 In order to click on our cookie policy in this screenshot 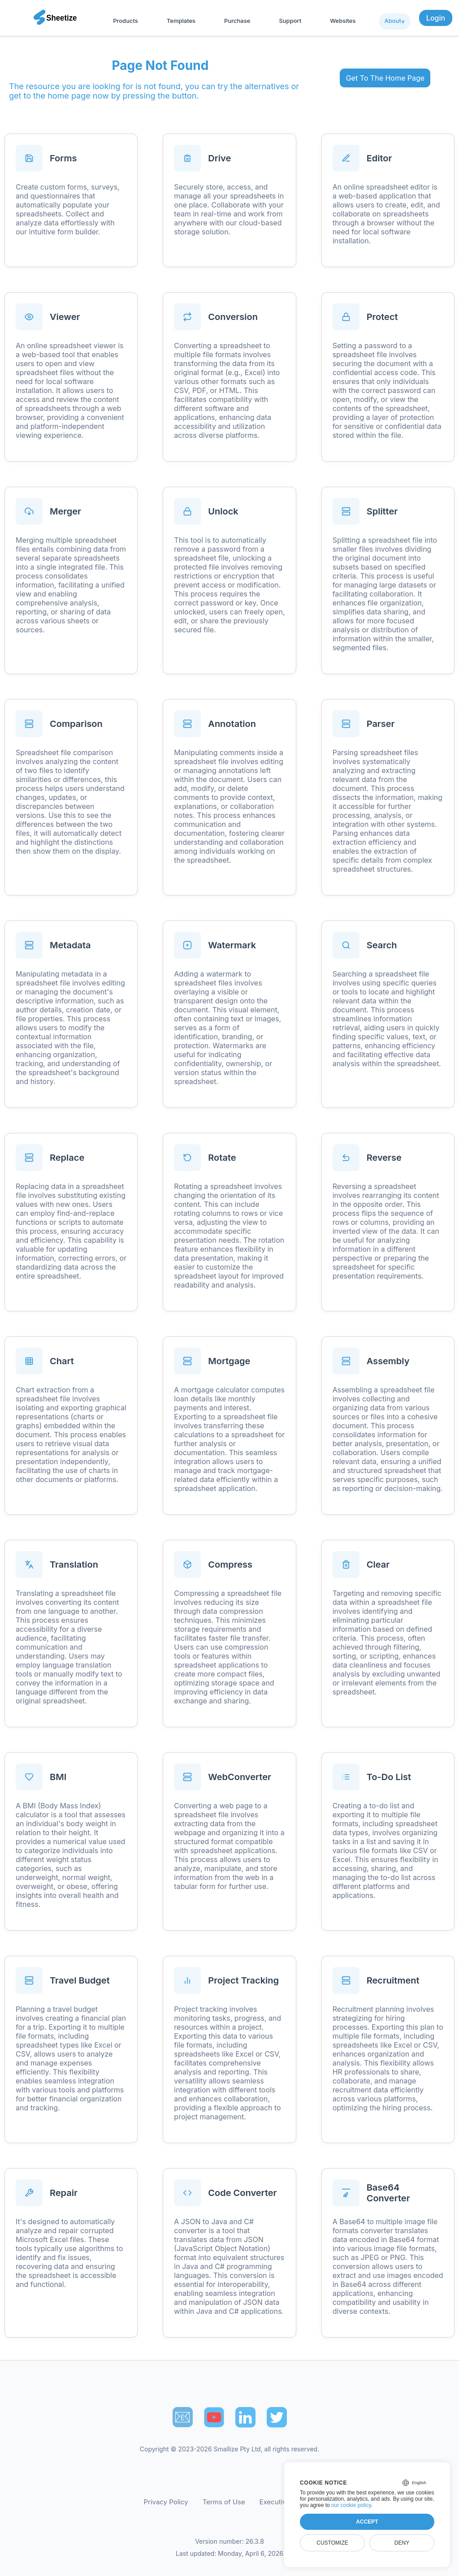, I will do `click(351, 2505)`.